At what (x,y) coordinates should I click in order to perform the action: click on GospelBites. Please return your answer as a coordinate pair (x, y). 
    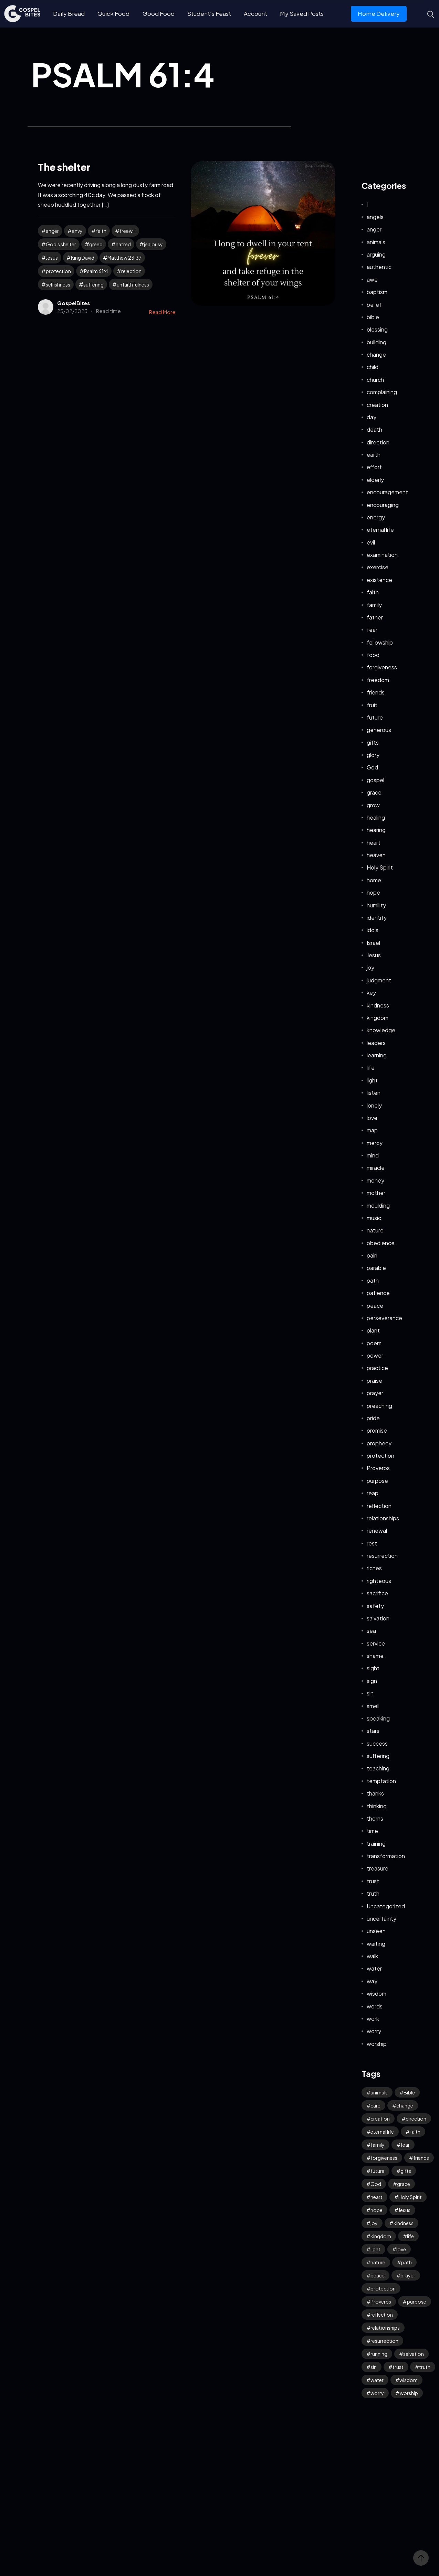
    Looking at the image, I should click on (73, 303).